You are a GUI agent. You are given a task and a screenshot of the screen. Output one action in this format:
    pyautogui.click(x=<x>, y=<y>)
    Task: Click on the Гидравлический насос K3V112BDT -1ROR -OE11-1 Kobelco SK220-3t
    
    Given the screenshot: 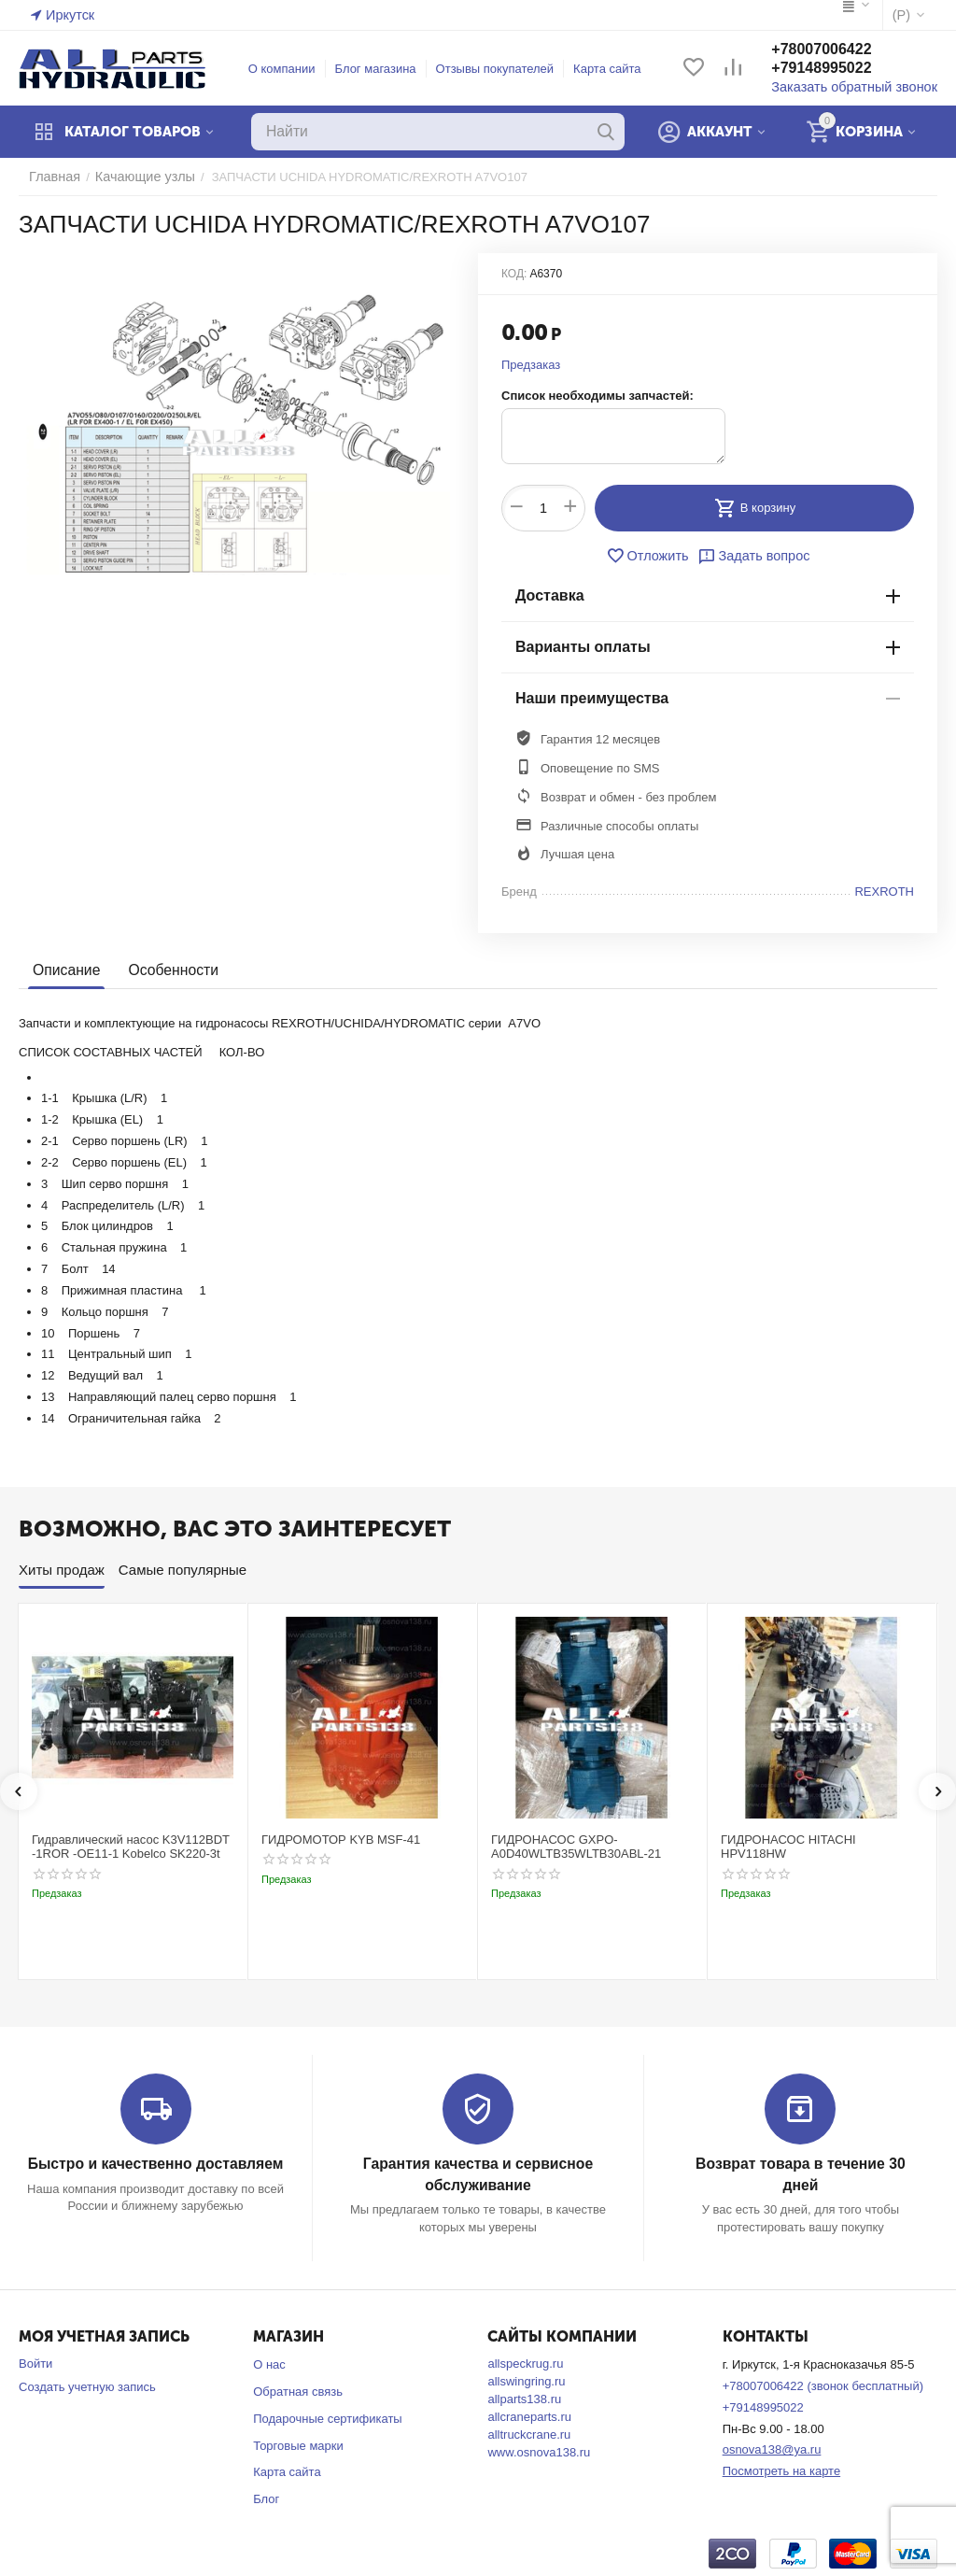 What is the action you would take?
    pyautogui.click(x=131, y=1847)
    